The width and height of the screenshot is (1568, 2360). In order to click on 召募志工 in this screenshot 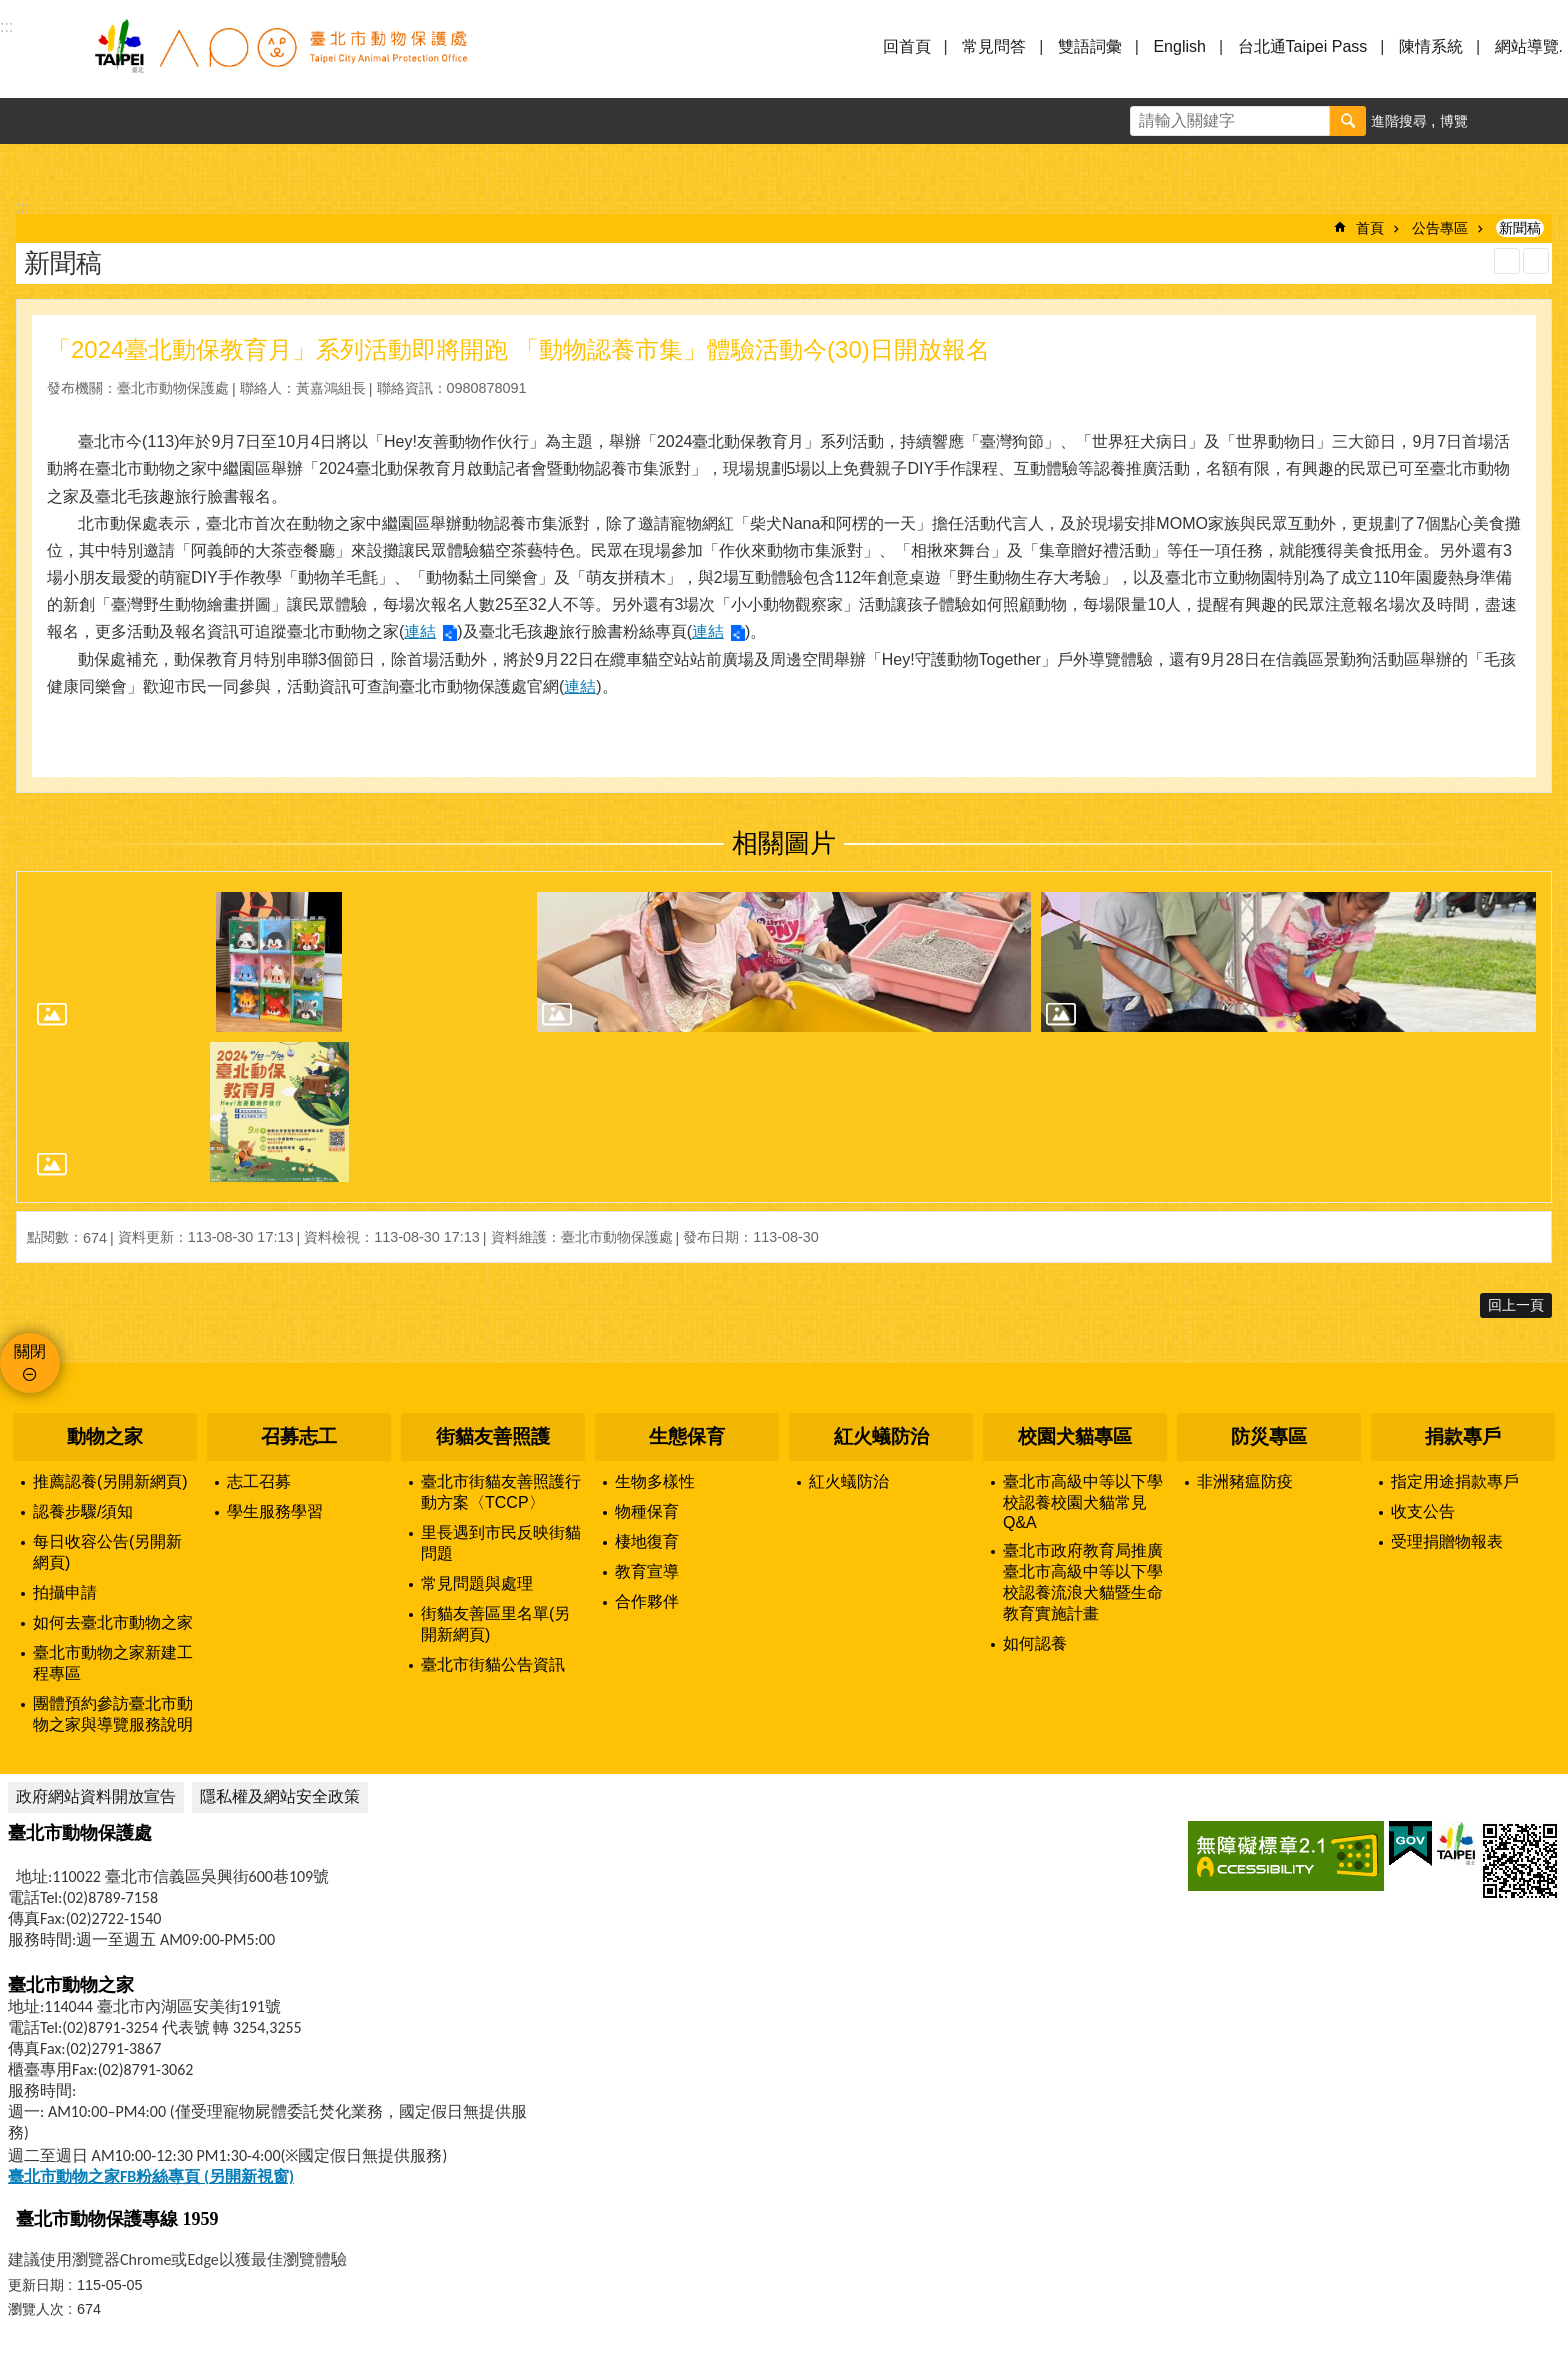, I will do `click(299, 1436)`.